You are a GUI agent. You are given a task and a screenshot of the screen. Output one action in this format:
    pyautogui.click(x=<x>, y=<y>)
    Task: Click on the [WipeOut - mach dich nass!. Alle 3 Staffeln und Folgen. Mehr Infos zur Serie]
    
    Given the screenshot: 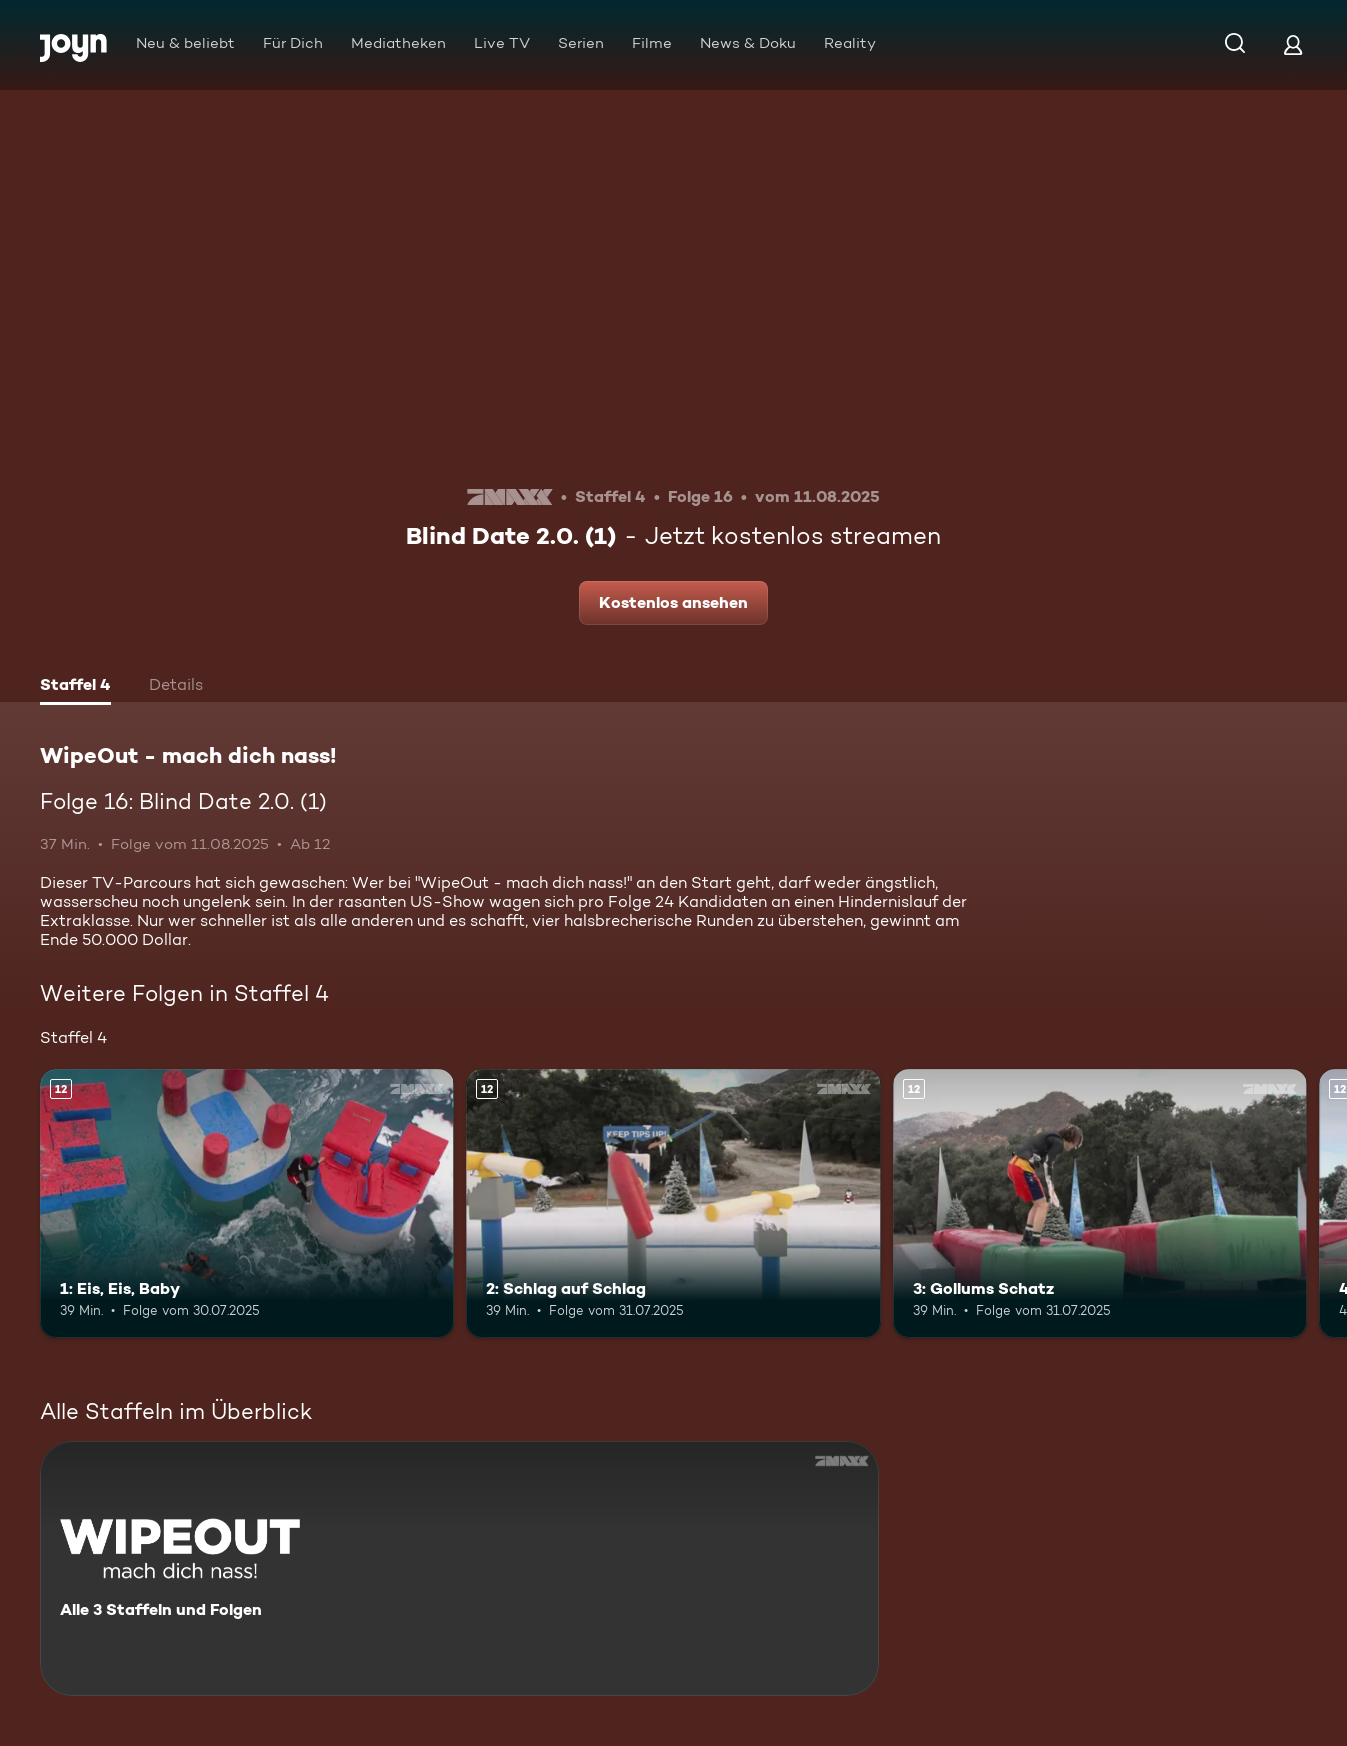 What is the action you would take?
    pyautogui.click(x=459, y=1568)
    